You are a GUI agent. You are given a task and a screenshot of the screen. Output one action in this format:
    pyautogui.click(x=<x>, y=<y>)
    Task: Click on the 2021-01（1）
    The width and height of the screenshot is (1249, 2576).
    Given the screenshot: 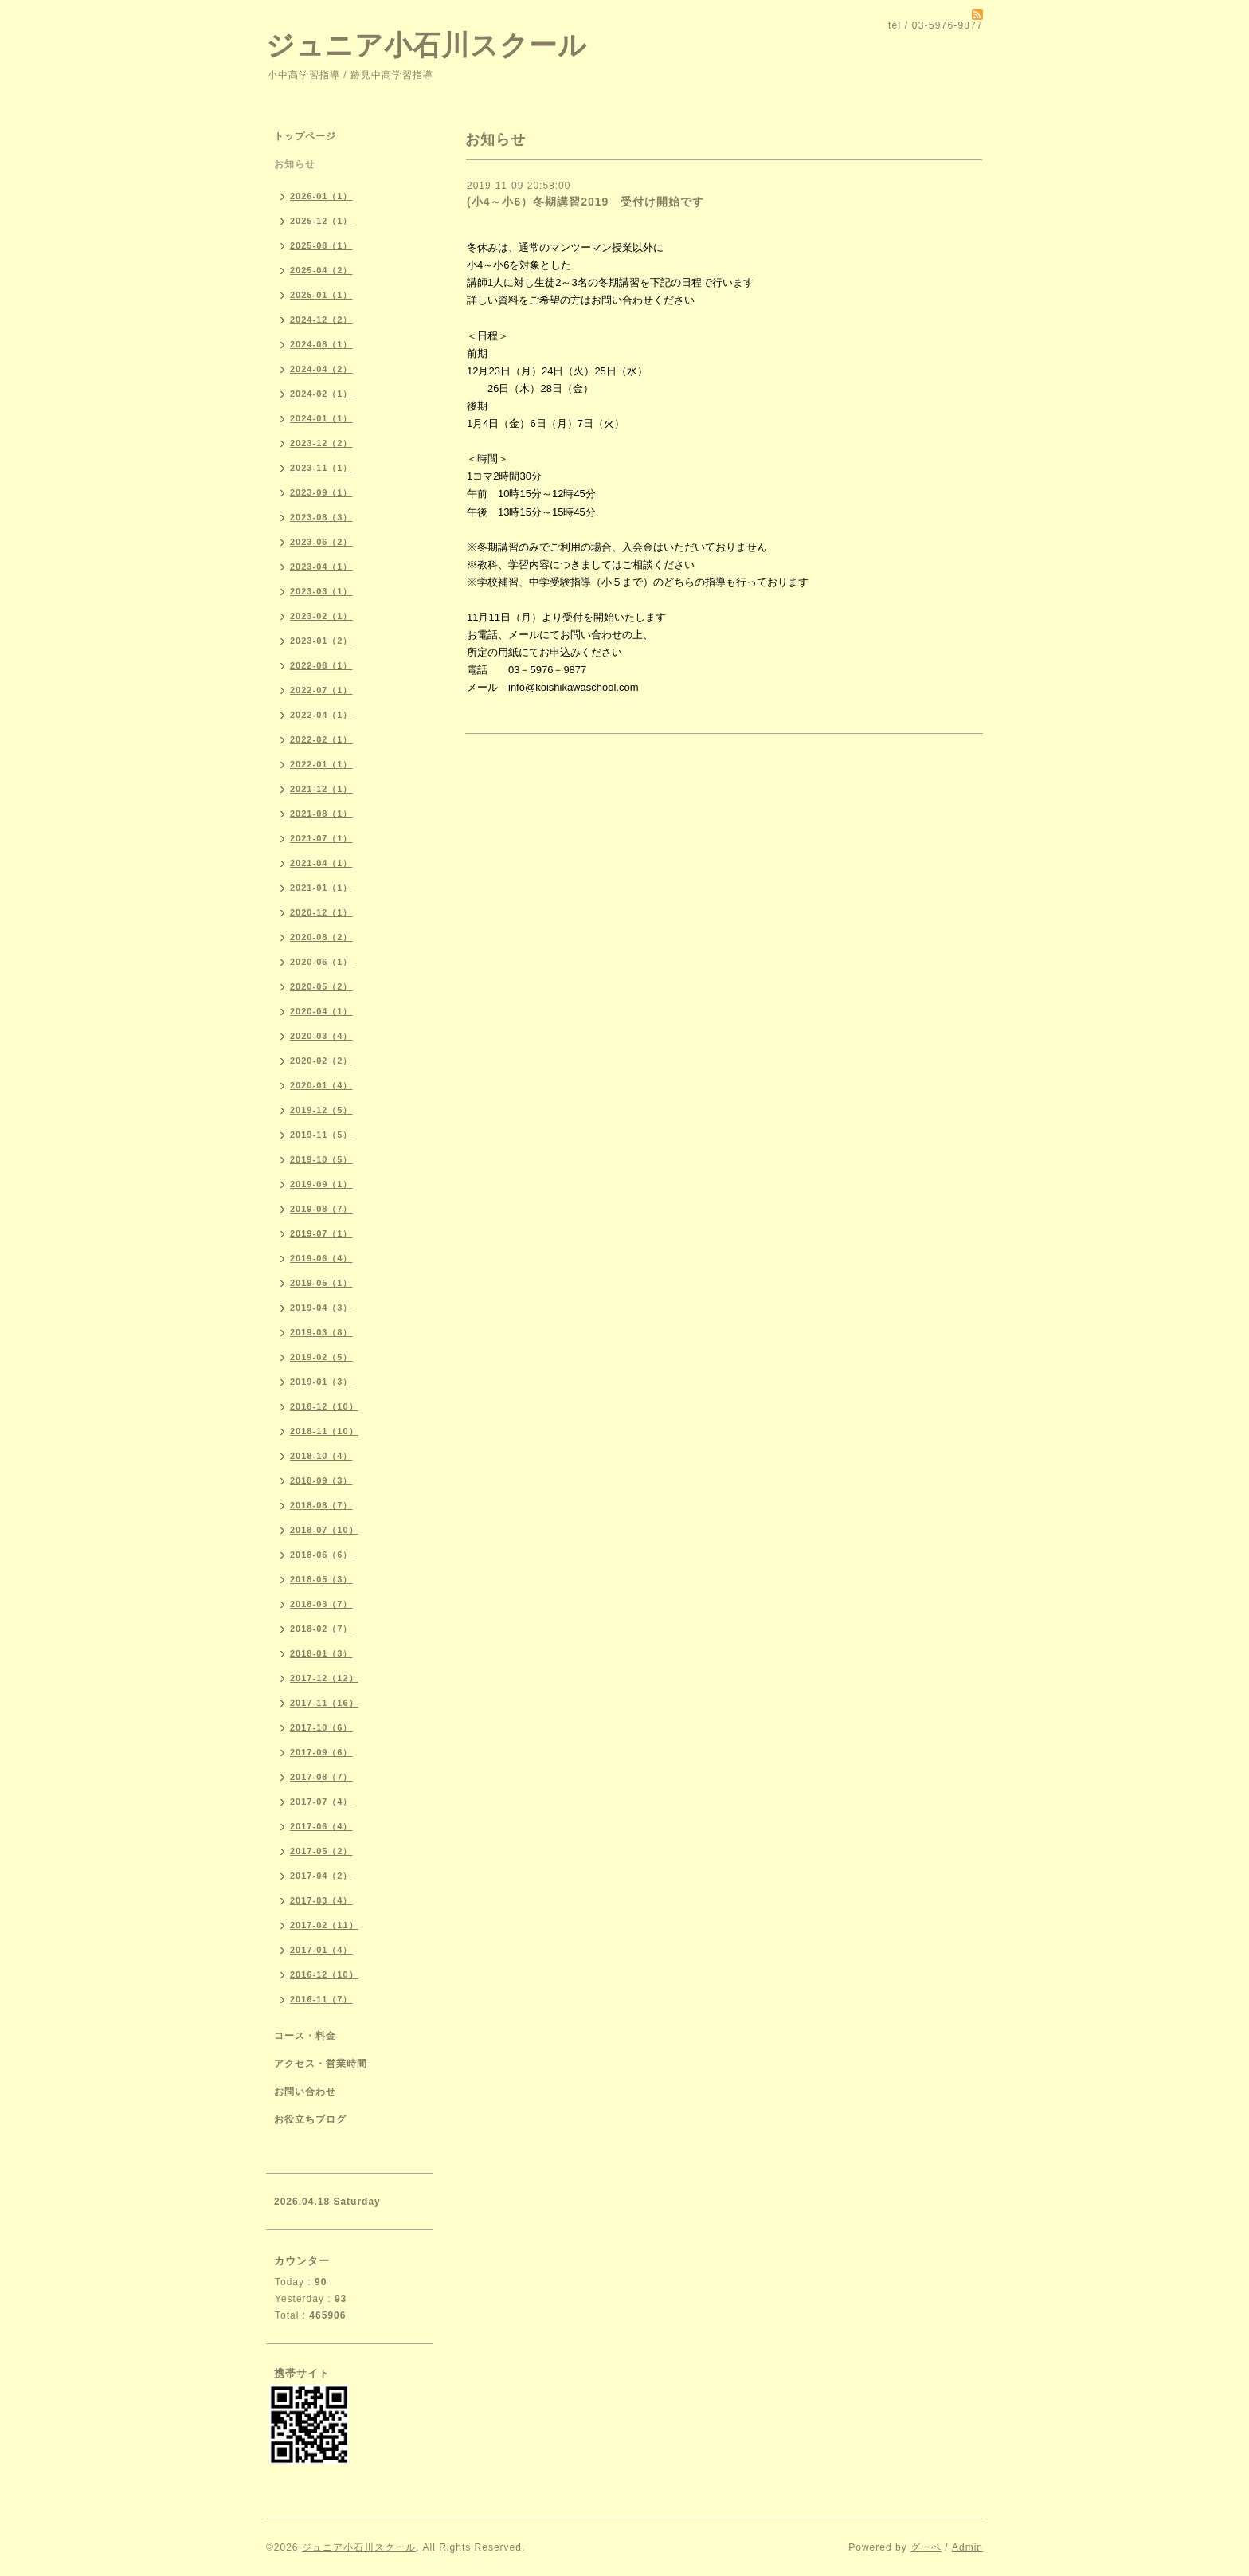 What is the action you would take?
    pyautogui.click(x=321, y=887)
    